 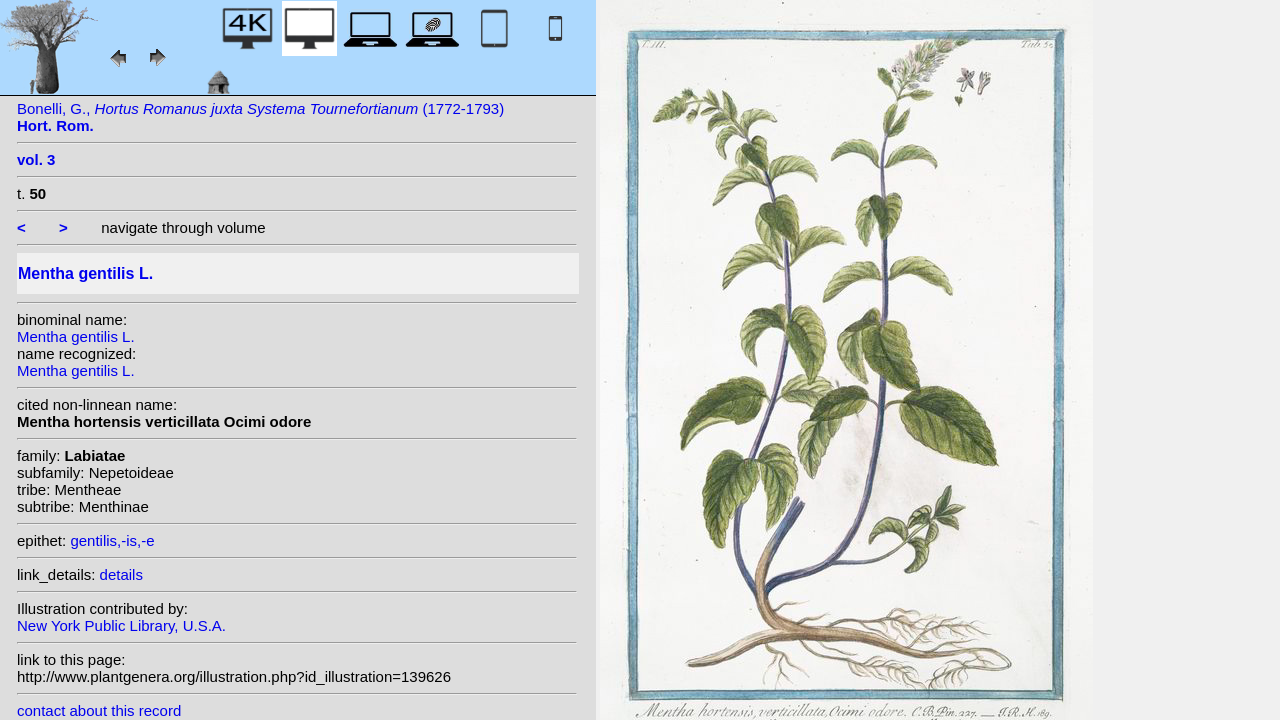 What do you see at coordinates (112, 540) in the screenshot?
I see `gentilis,-is,-e` at bounding box center [112, 540].